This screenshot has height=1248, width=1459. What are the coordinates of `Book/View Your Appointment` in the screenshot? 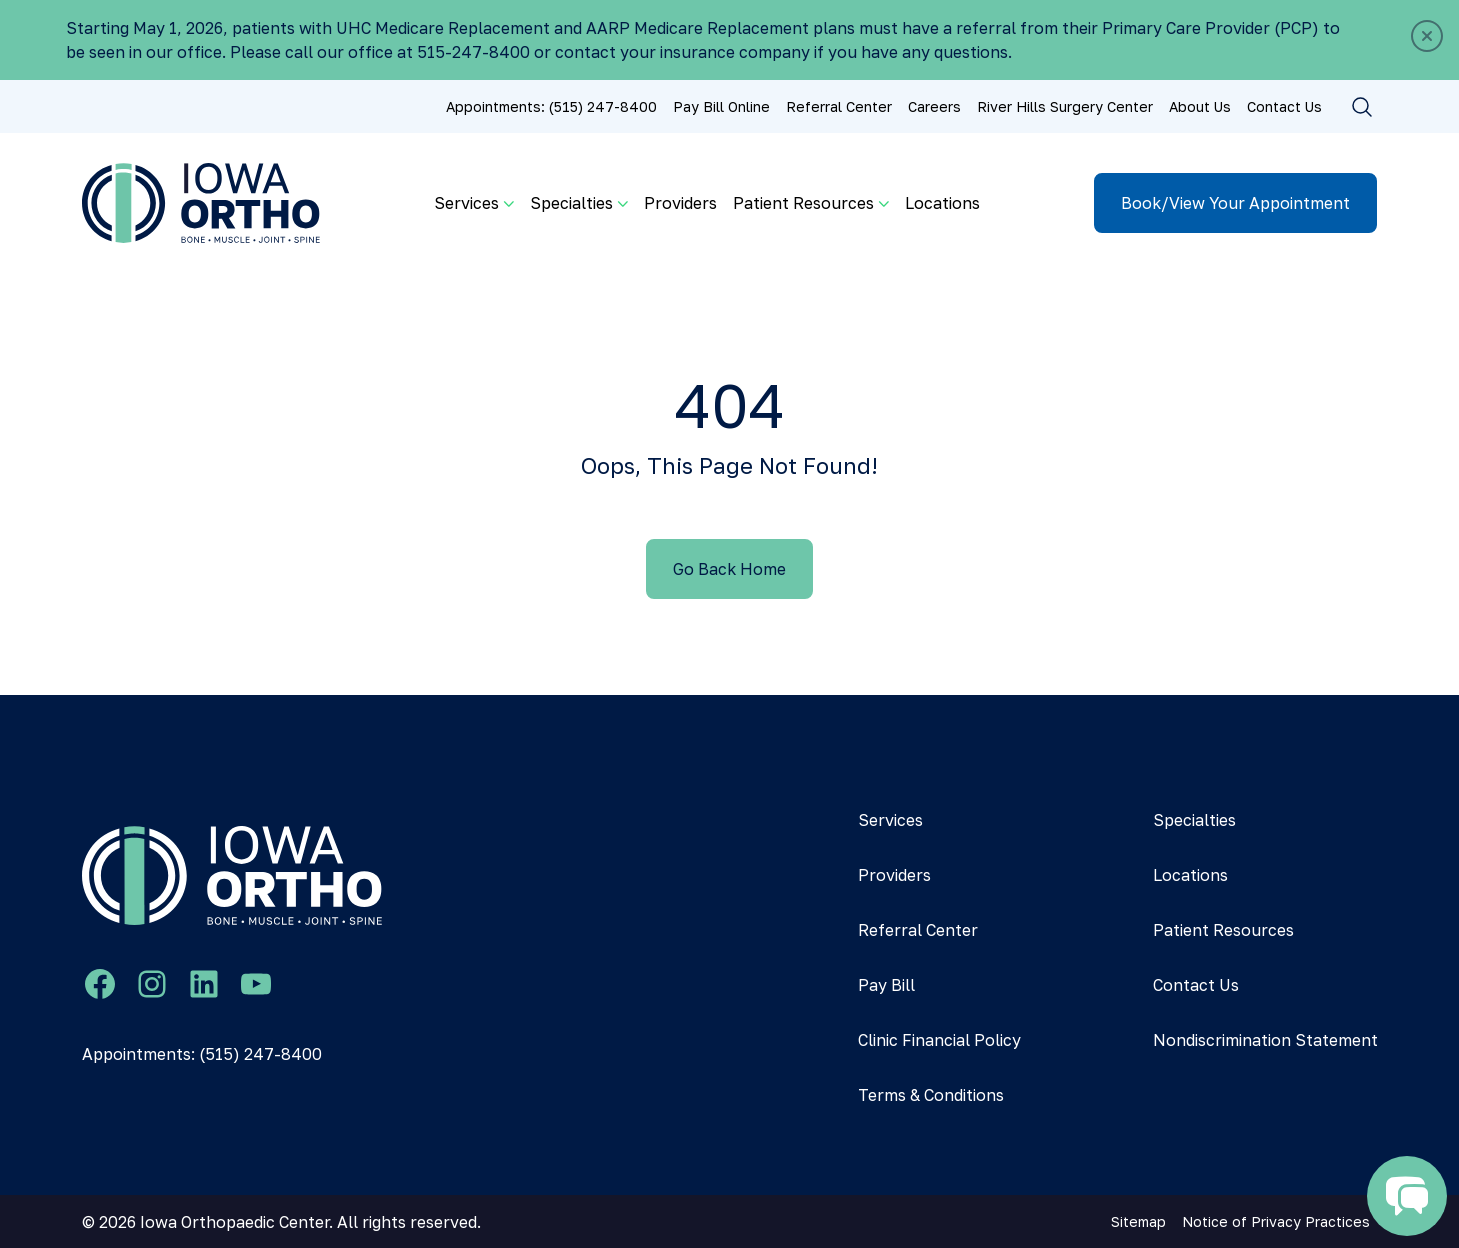 It's located at (1235, 203).